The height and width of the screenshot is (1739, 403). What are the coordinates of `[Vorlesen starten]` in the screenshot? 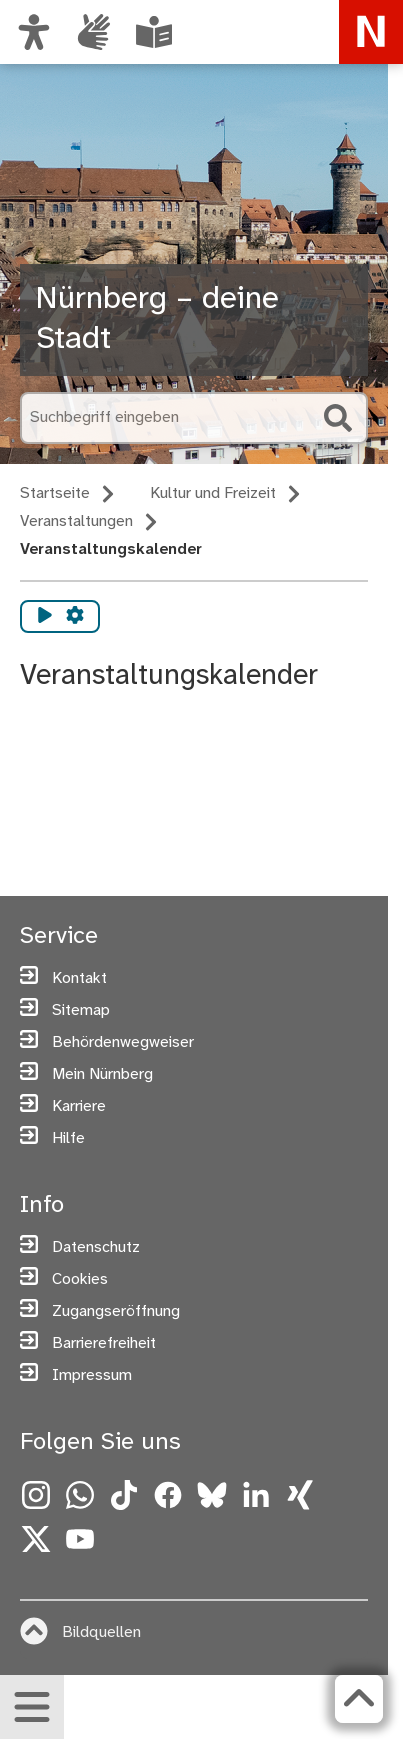 It's located at (45, 616).